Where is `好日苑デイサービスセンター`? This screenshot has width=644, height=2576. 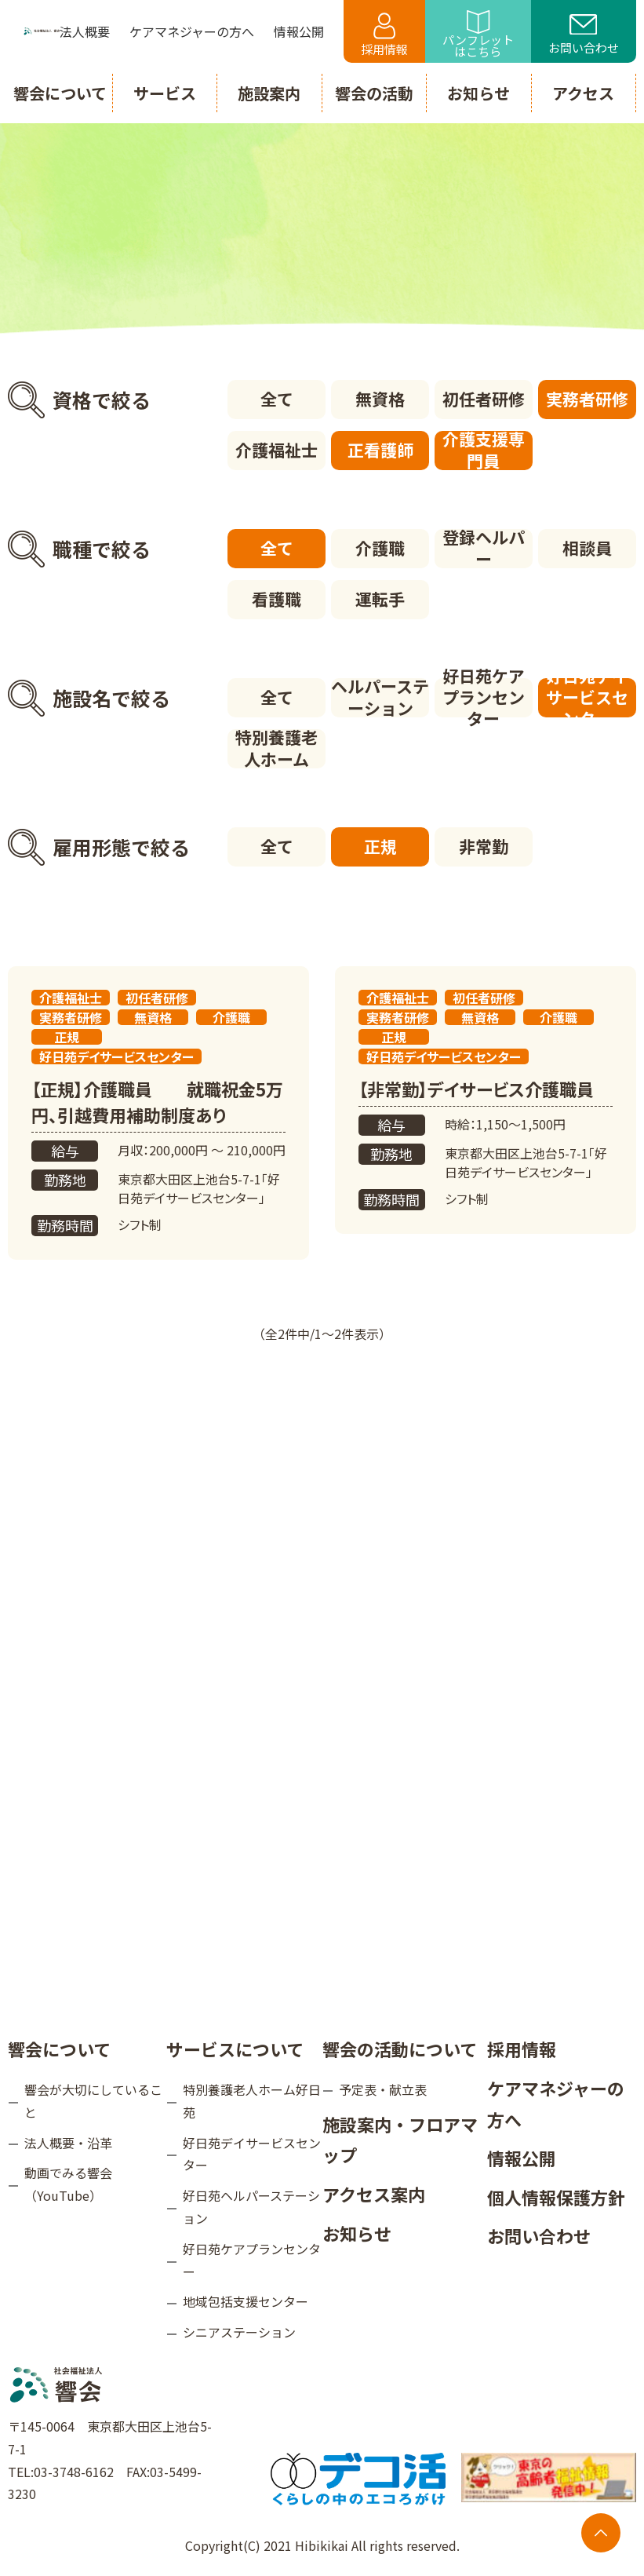 好日苑デイサービスセンター is located at coordinates (587, 697).